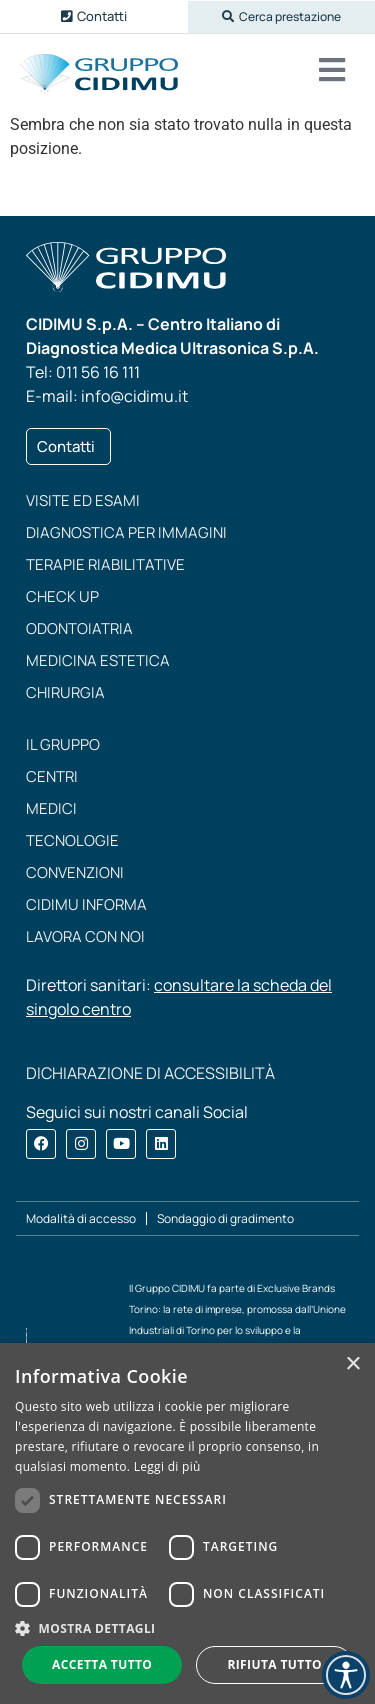 Image resolution: width=375 pixels, height=1704 pixels. What do you see at coordinates (83, 500) in the screenshot?
I see `Visite ed esami` at bounding box center [83, 500].